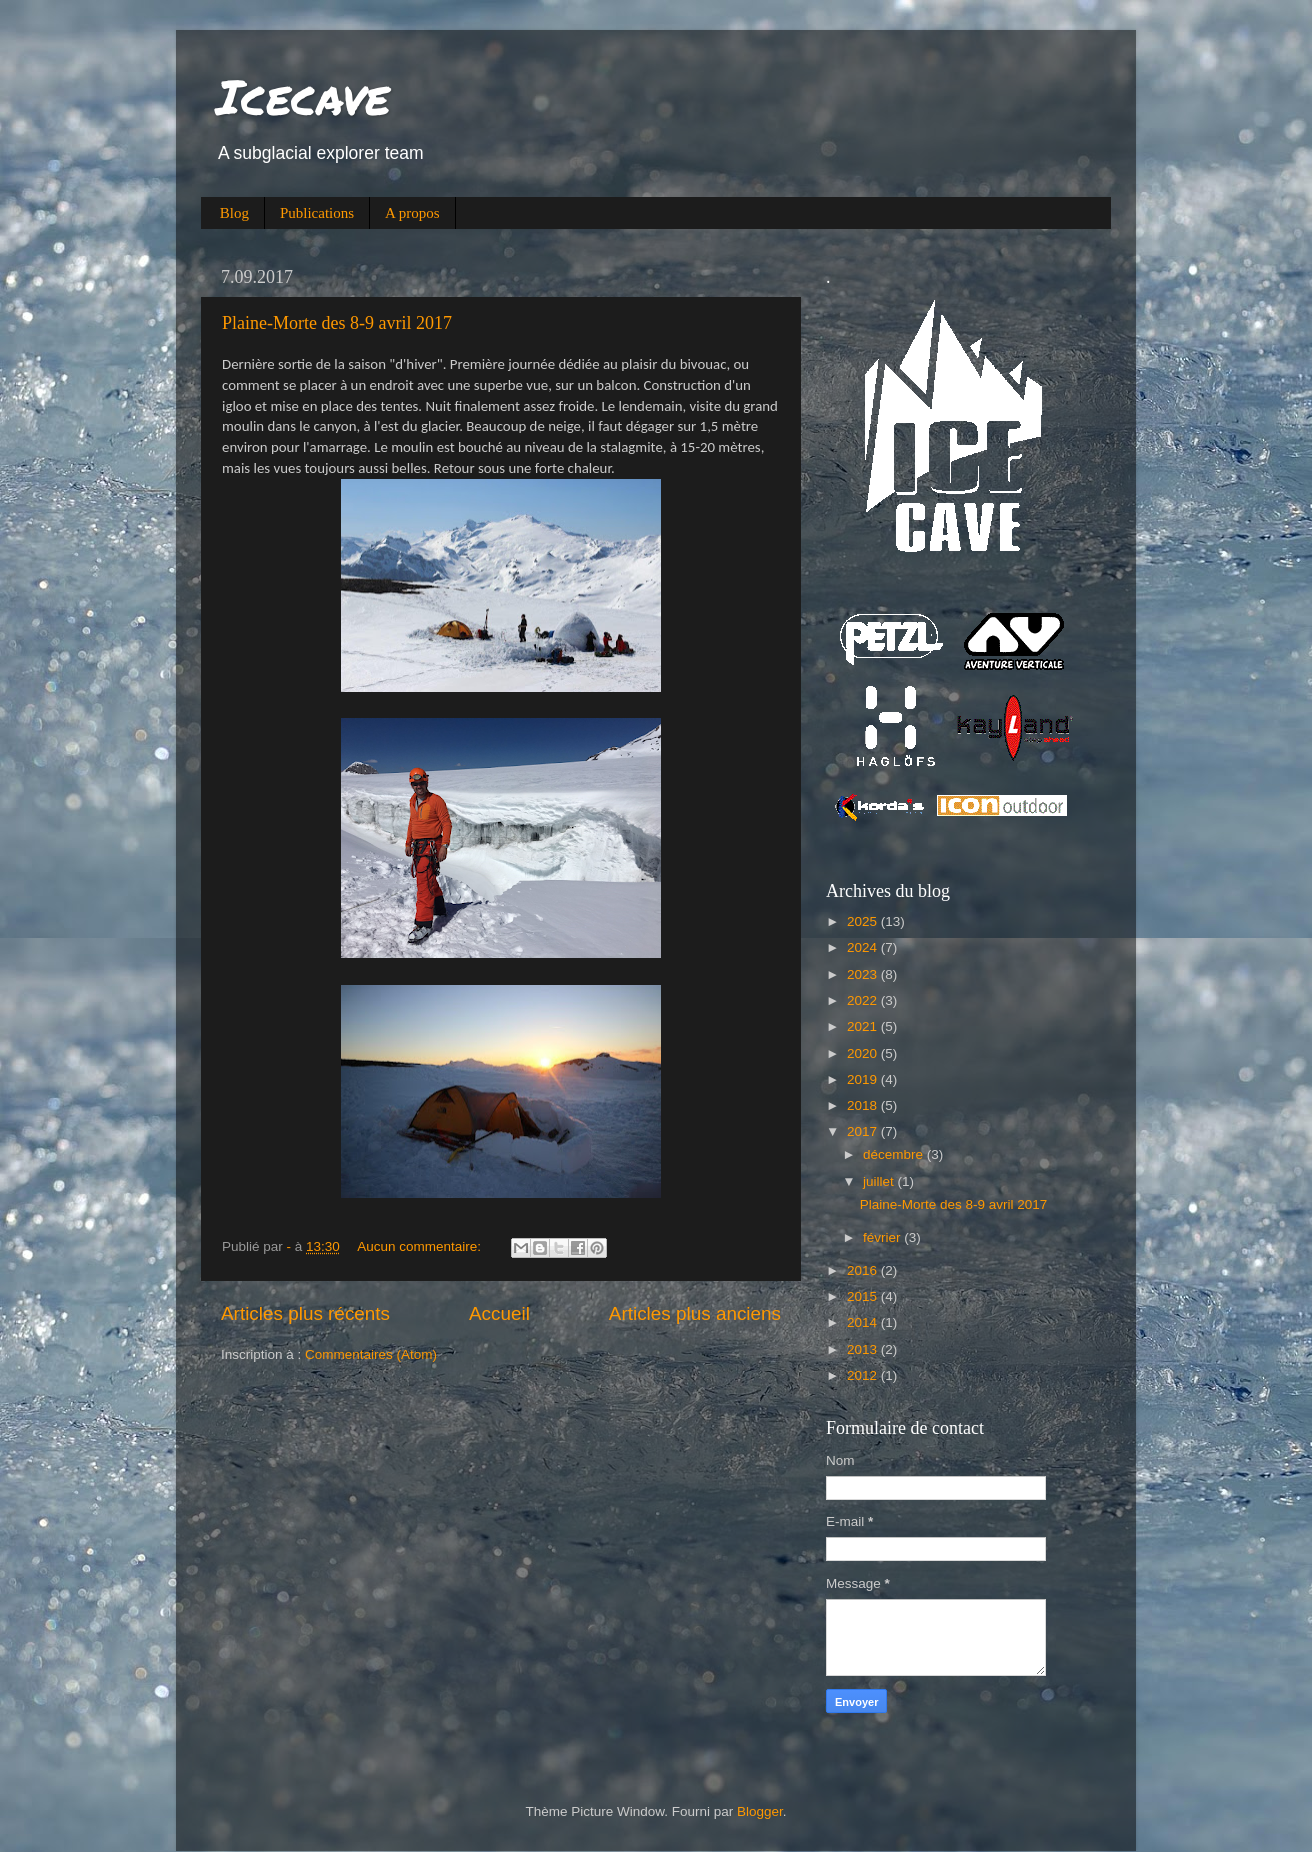  I want to click on Publications, so click(317, 213).